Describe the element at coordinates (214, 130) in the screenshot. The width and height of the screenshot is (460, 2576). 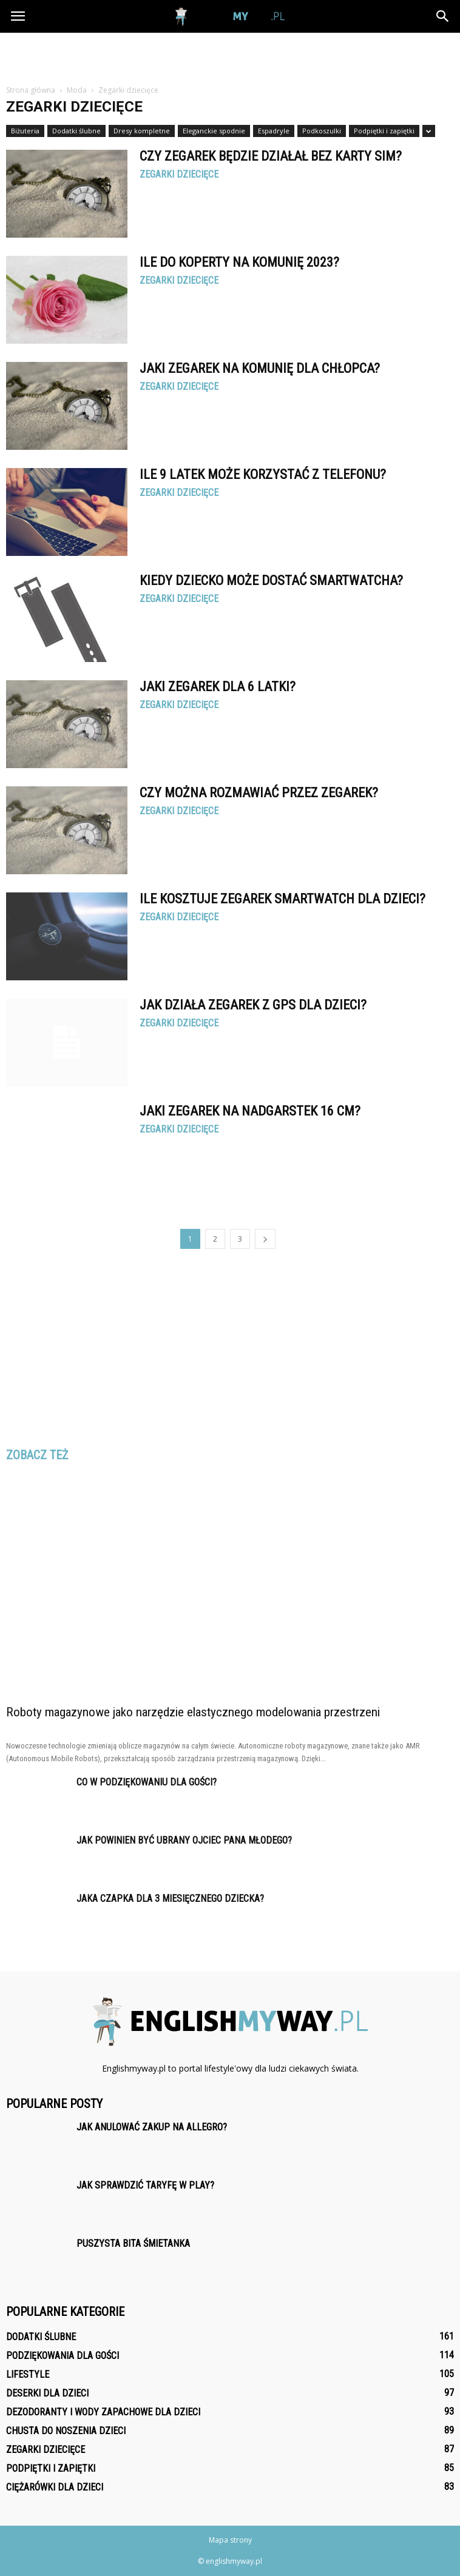
I see `Eleganckie spodnie` at that location.